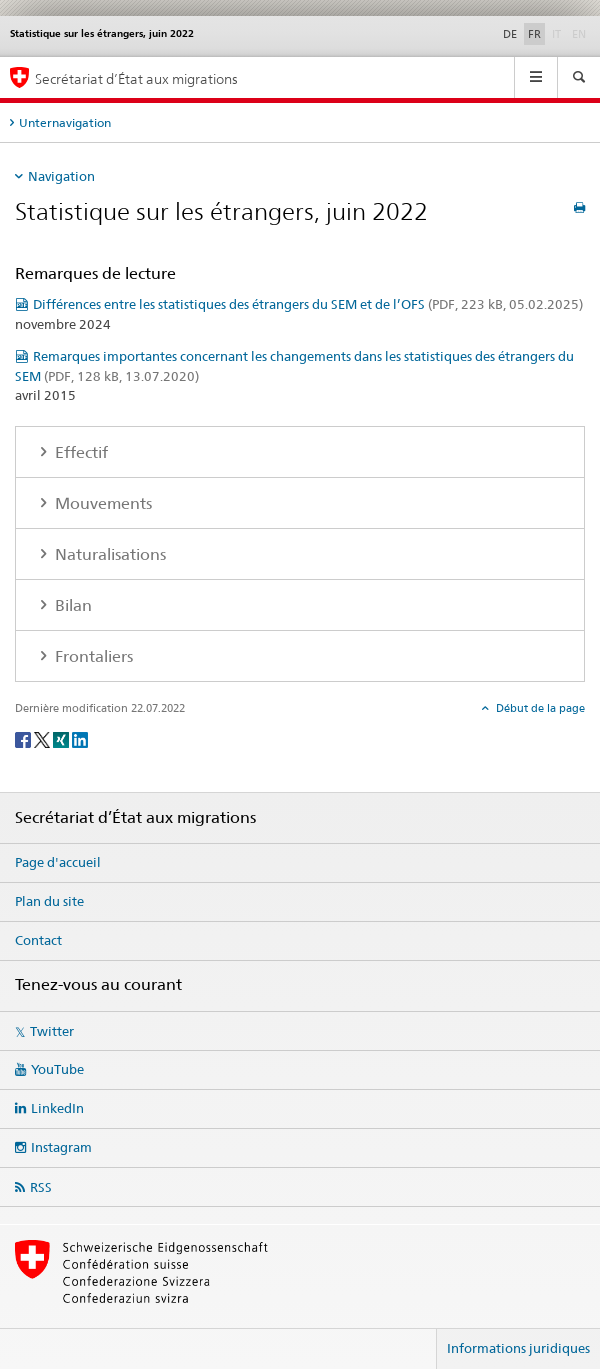  I want to click on Début de la page, so click(539, 708).